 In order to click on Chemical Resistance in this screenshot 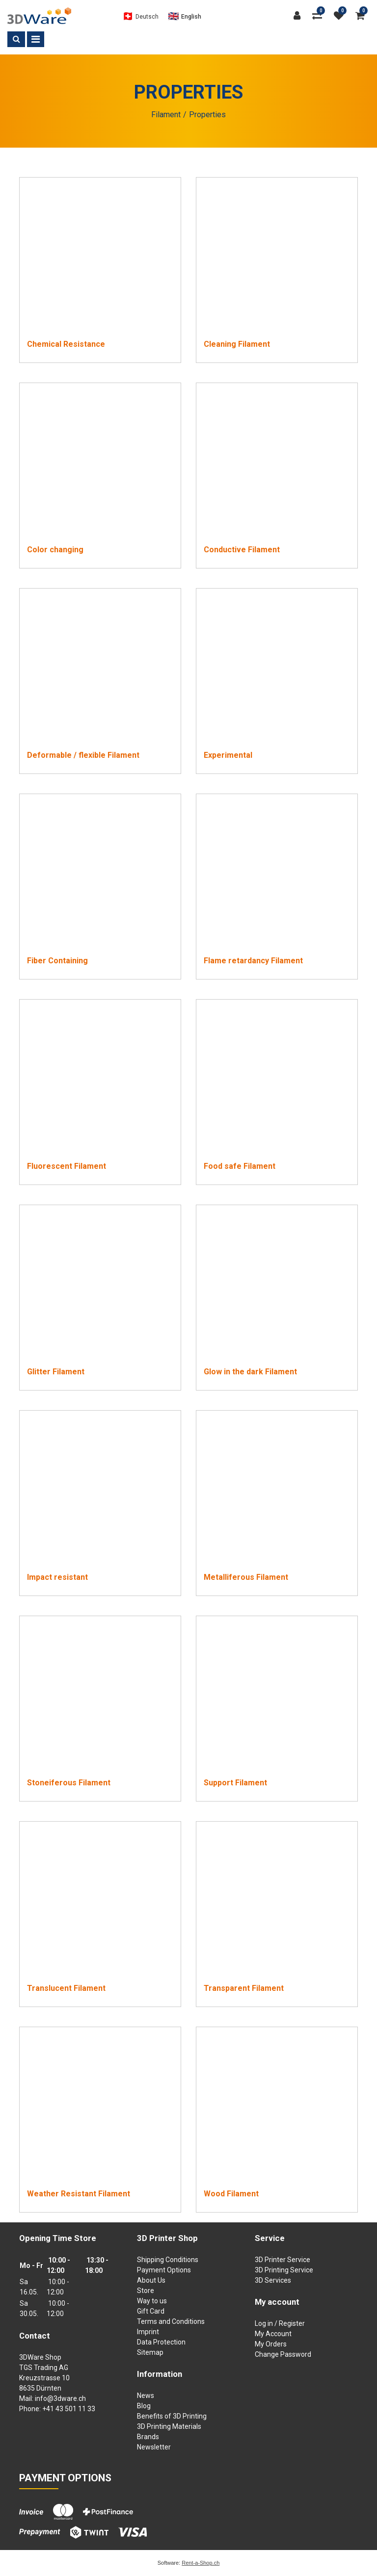, I will do `click(66, 344)`.